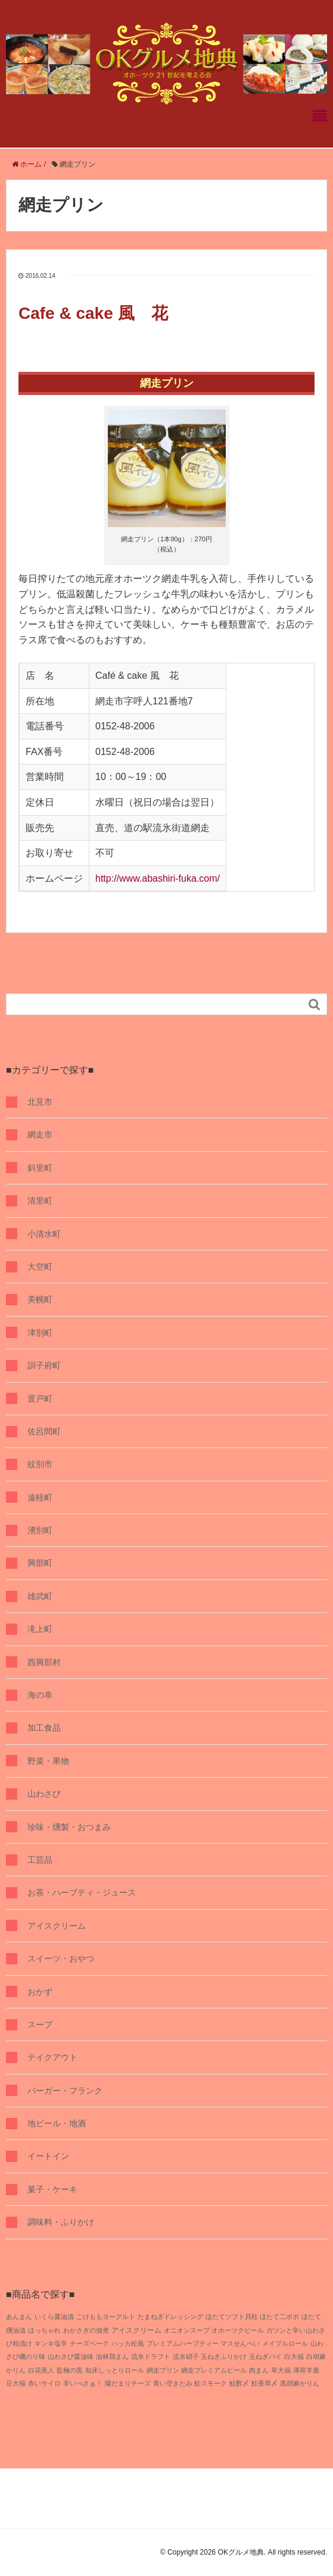  Describe the element at coordinates (39, 1266) in the screenshot. I see `大空町` at that location.